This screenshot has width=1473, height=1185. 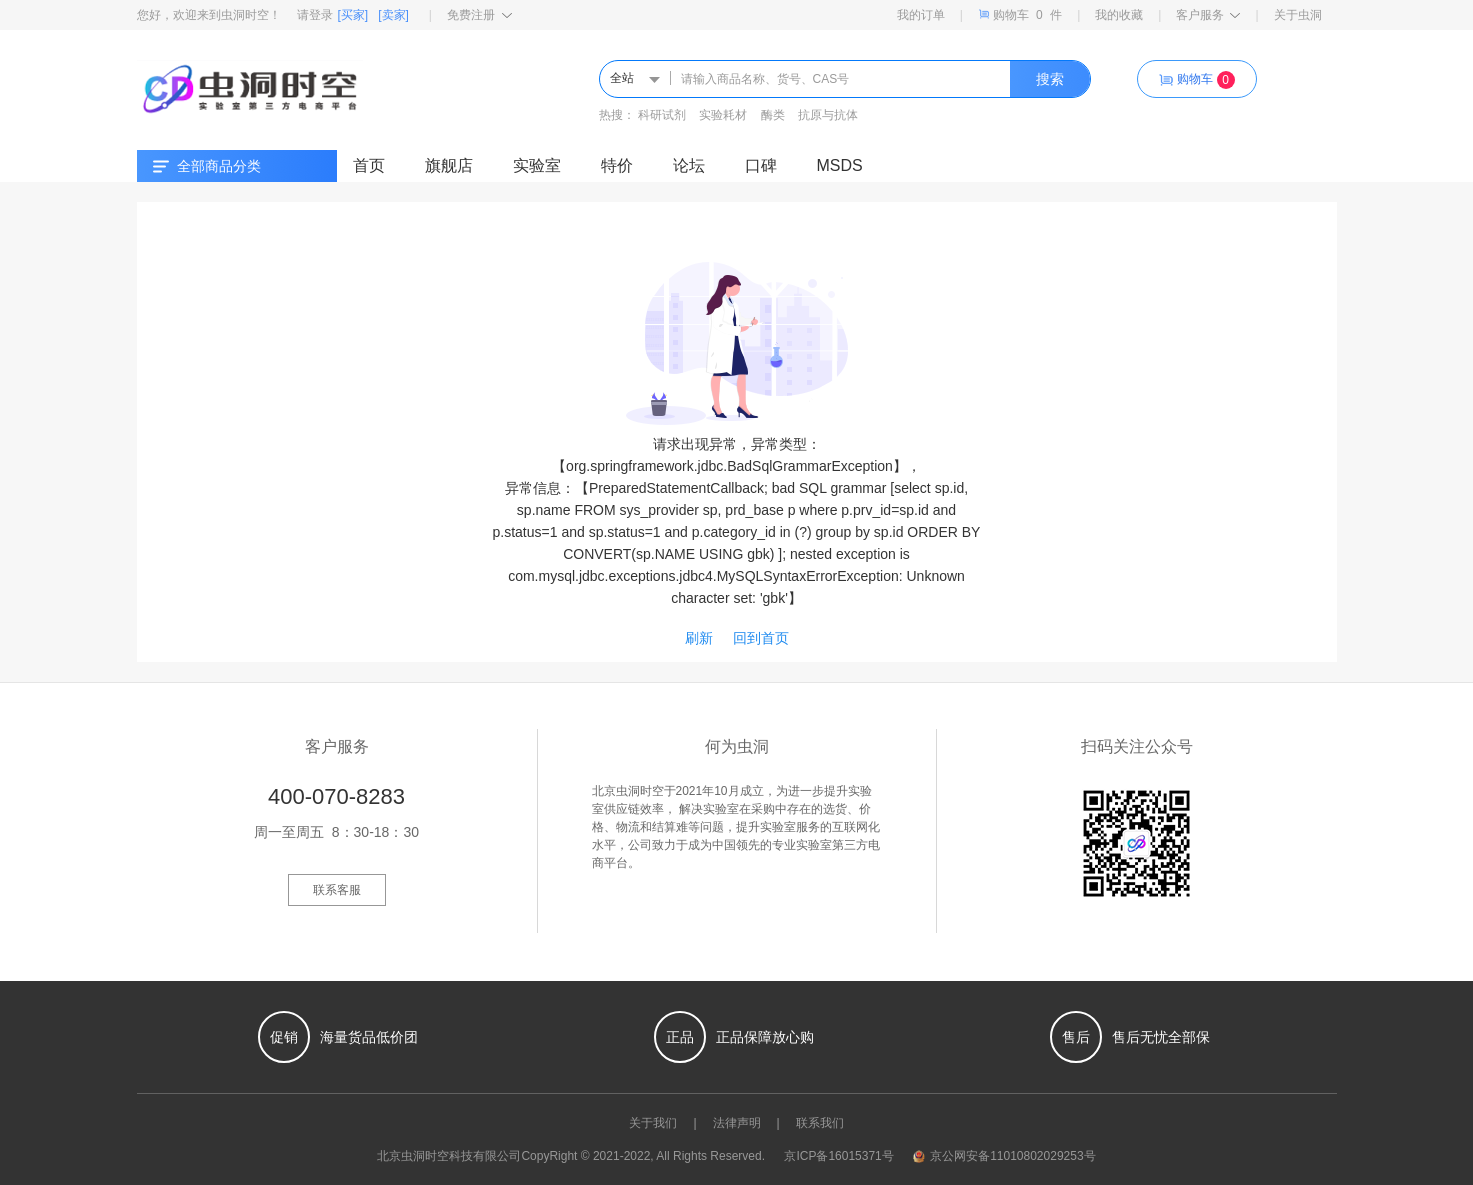 What do you see at coordinates (1020, 14) in the screenshot?
I see `购物车件` at bounding box center [1020, 14].